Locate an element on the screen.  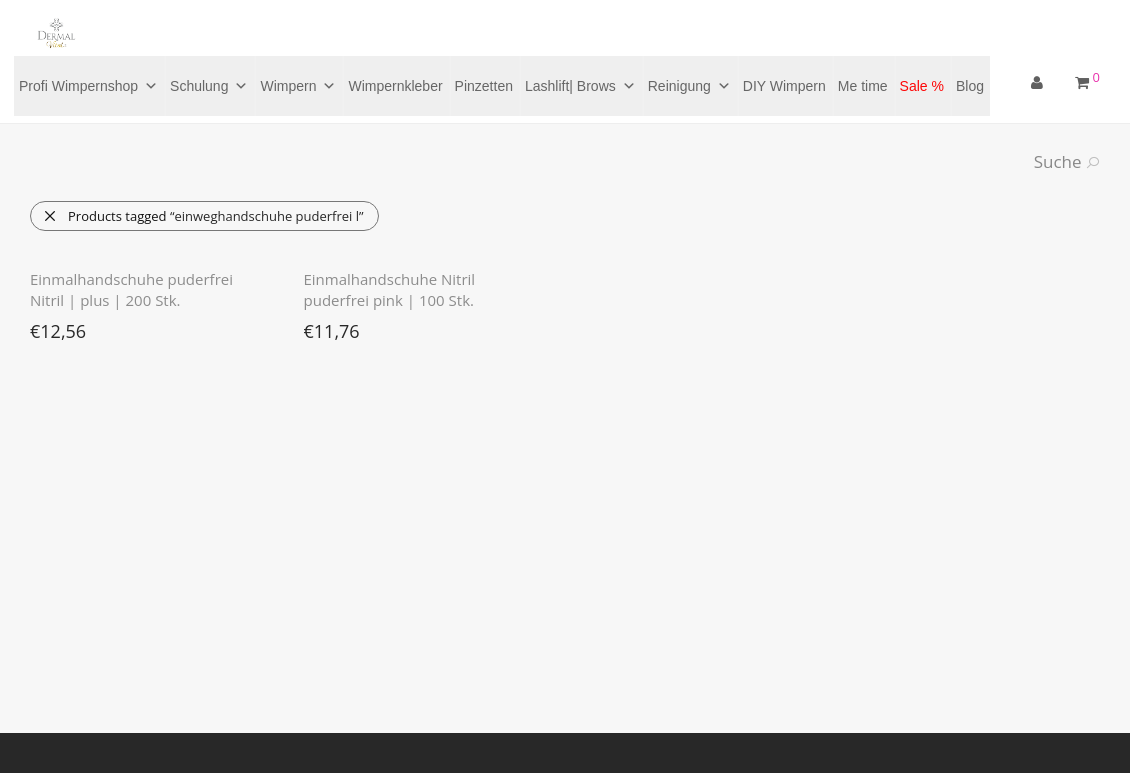
DIY Wimpern is located at coordinates (784, 86).